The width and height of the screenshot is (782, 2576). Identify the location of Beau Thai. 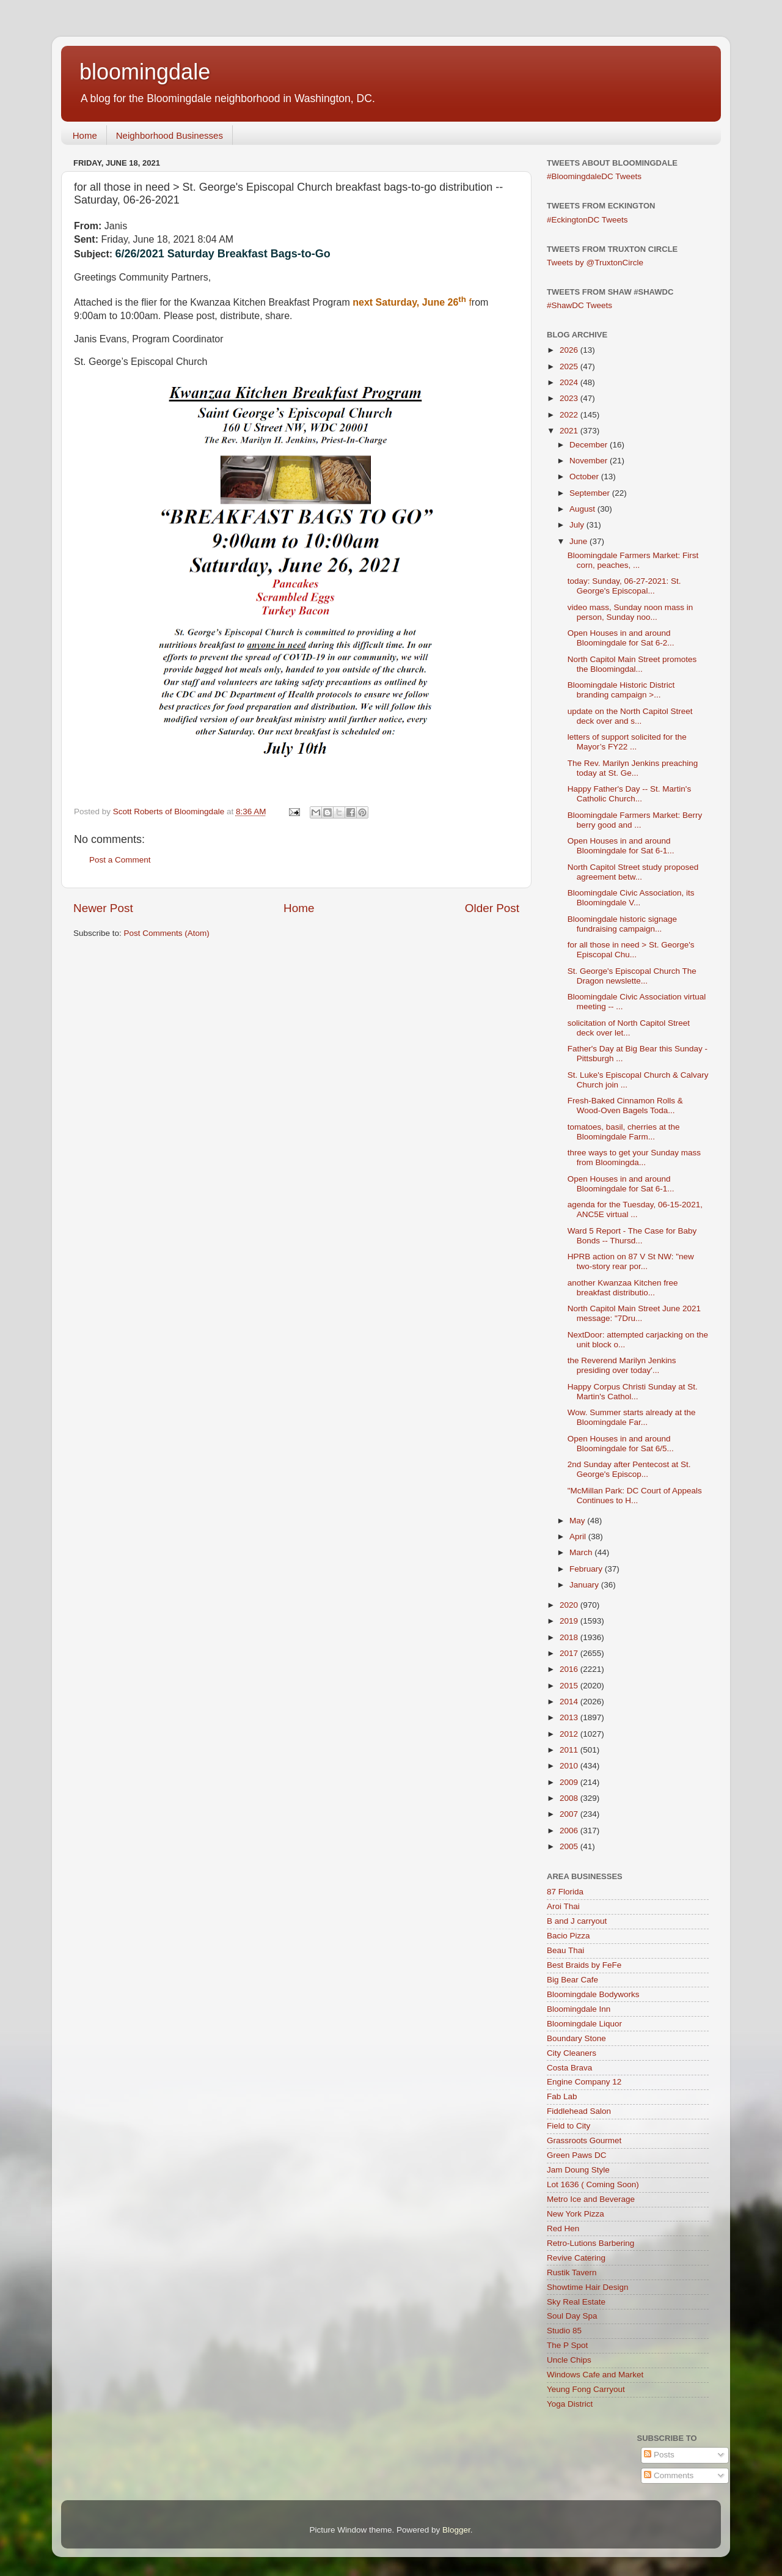
(565, 1950).